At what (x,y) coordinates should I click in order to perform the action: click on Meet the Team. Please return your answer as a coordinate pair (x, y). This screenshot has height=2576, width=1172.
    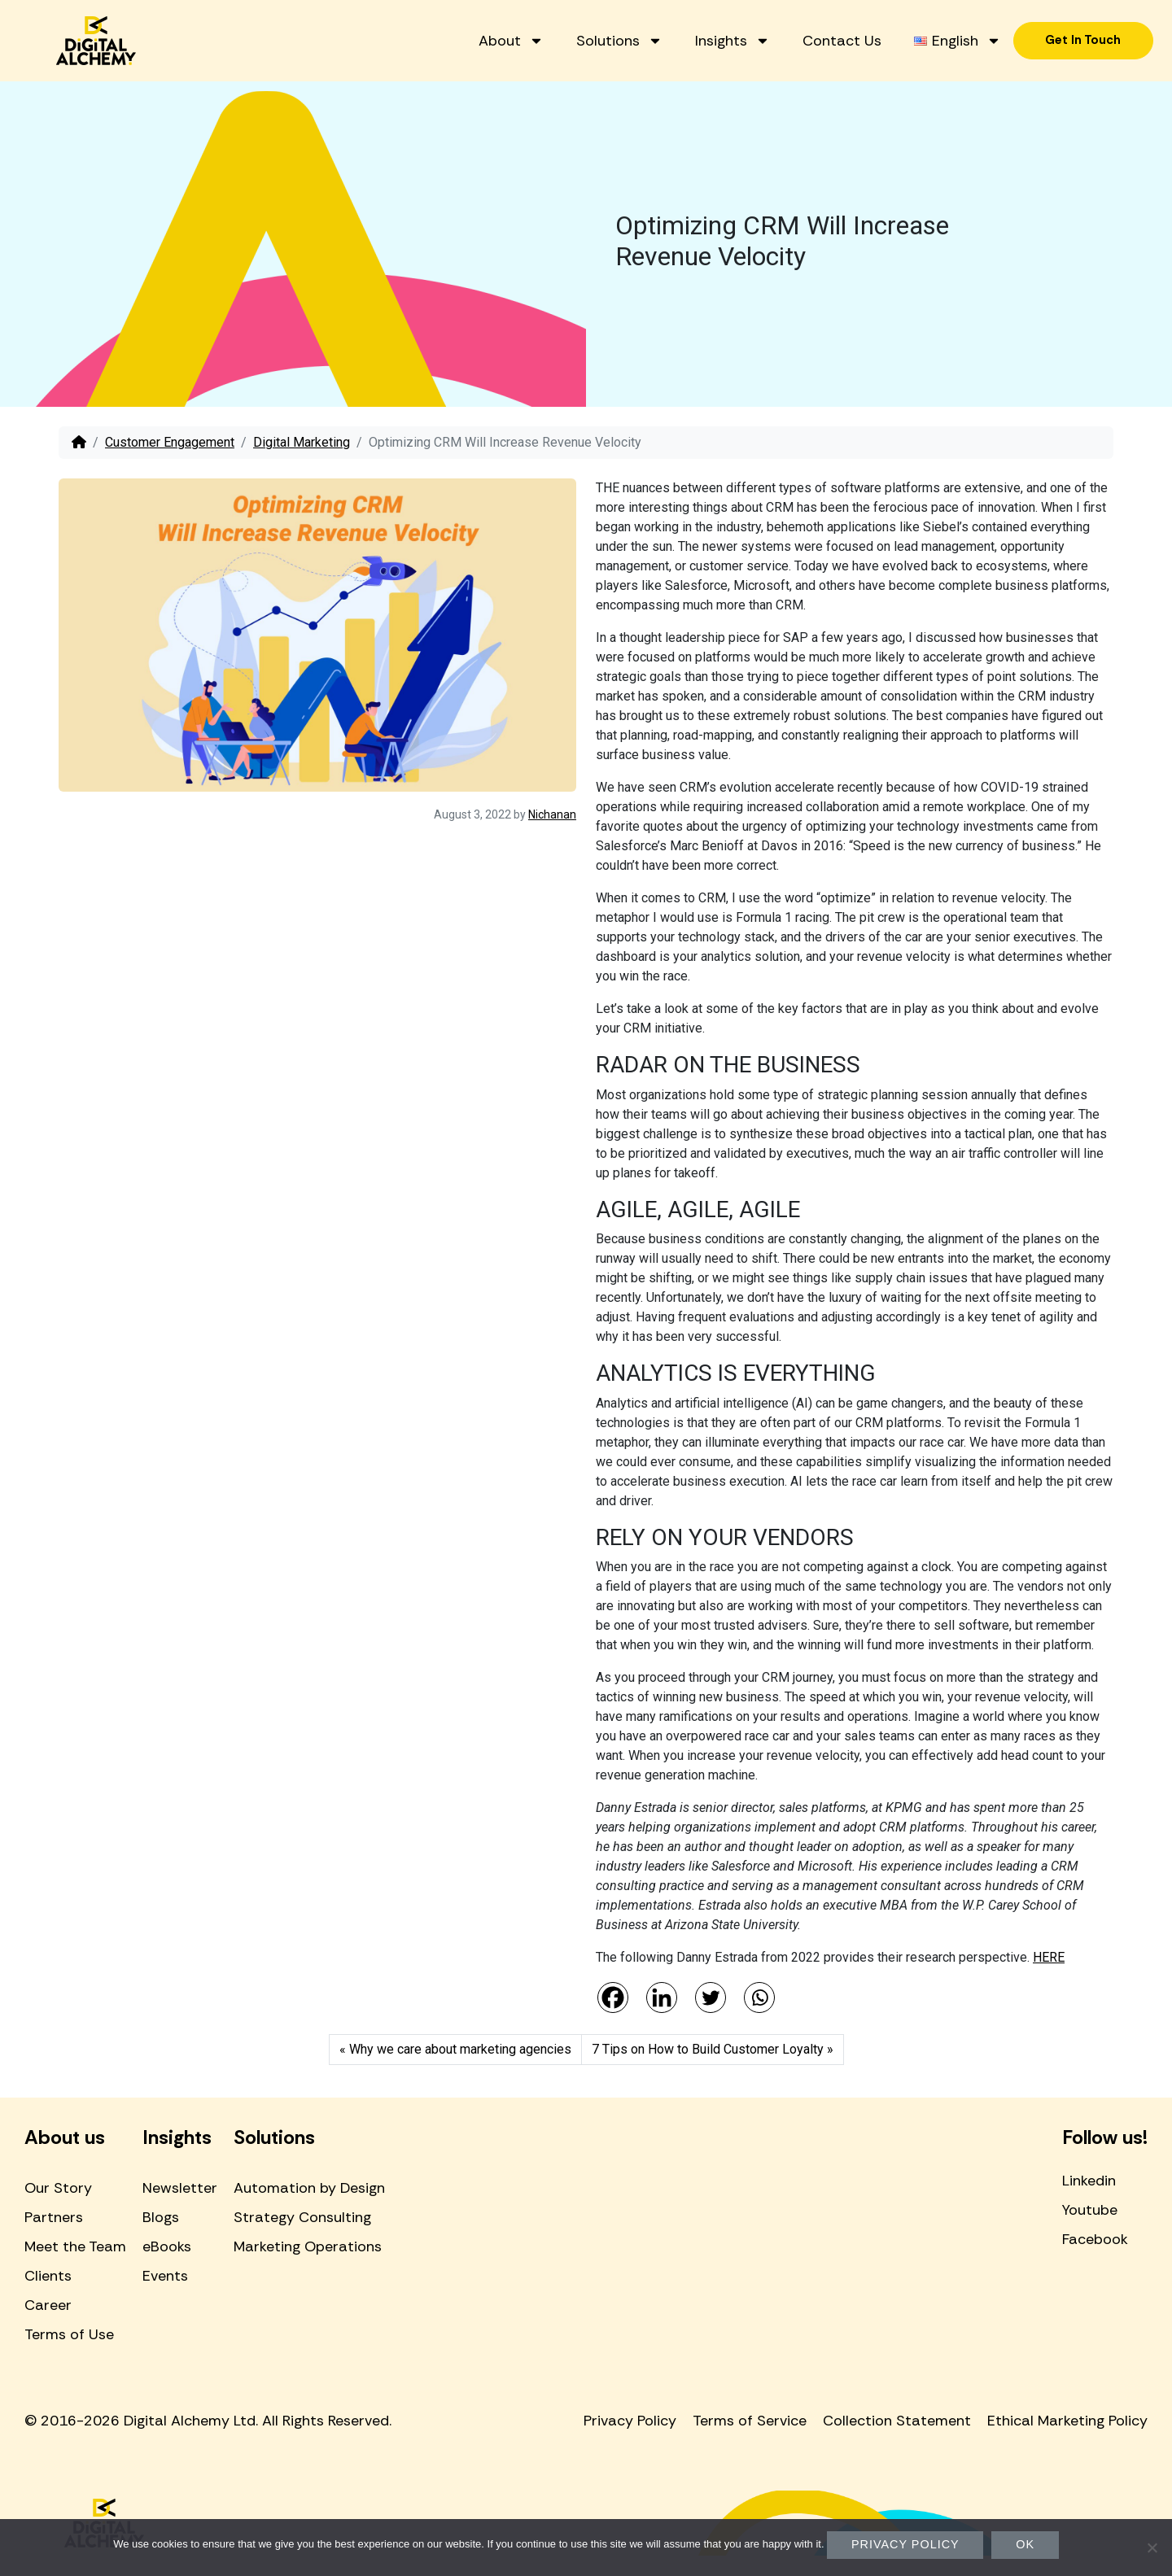
    Looking at the image, I should click on (75, 2246).